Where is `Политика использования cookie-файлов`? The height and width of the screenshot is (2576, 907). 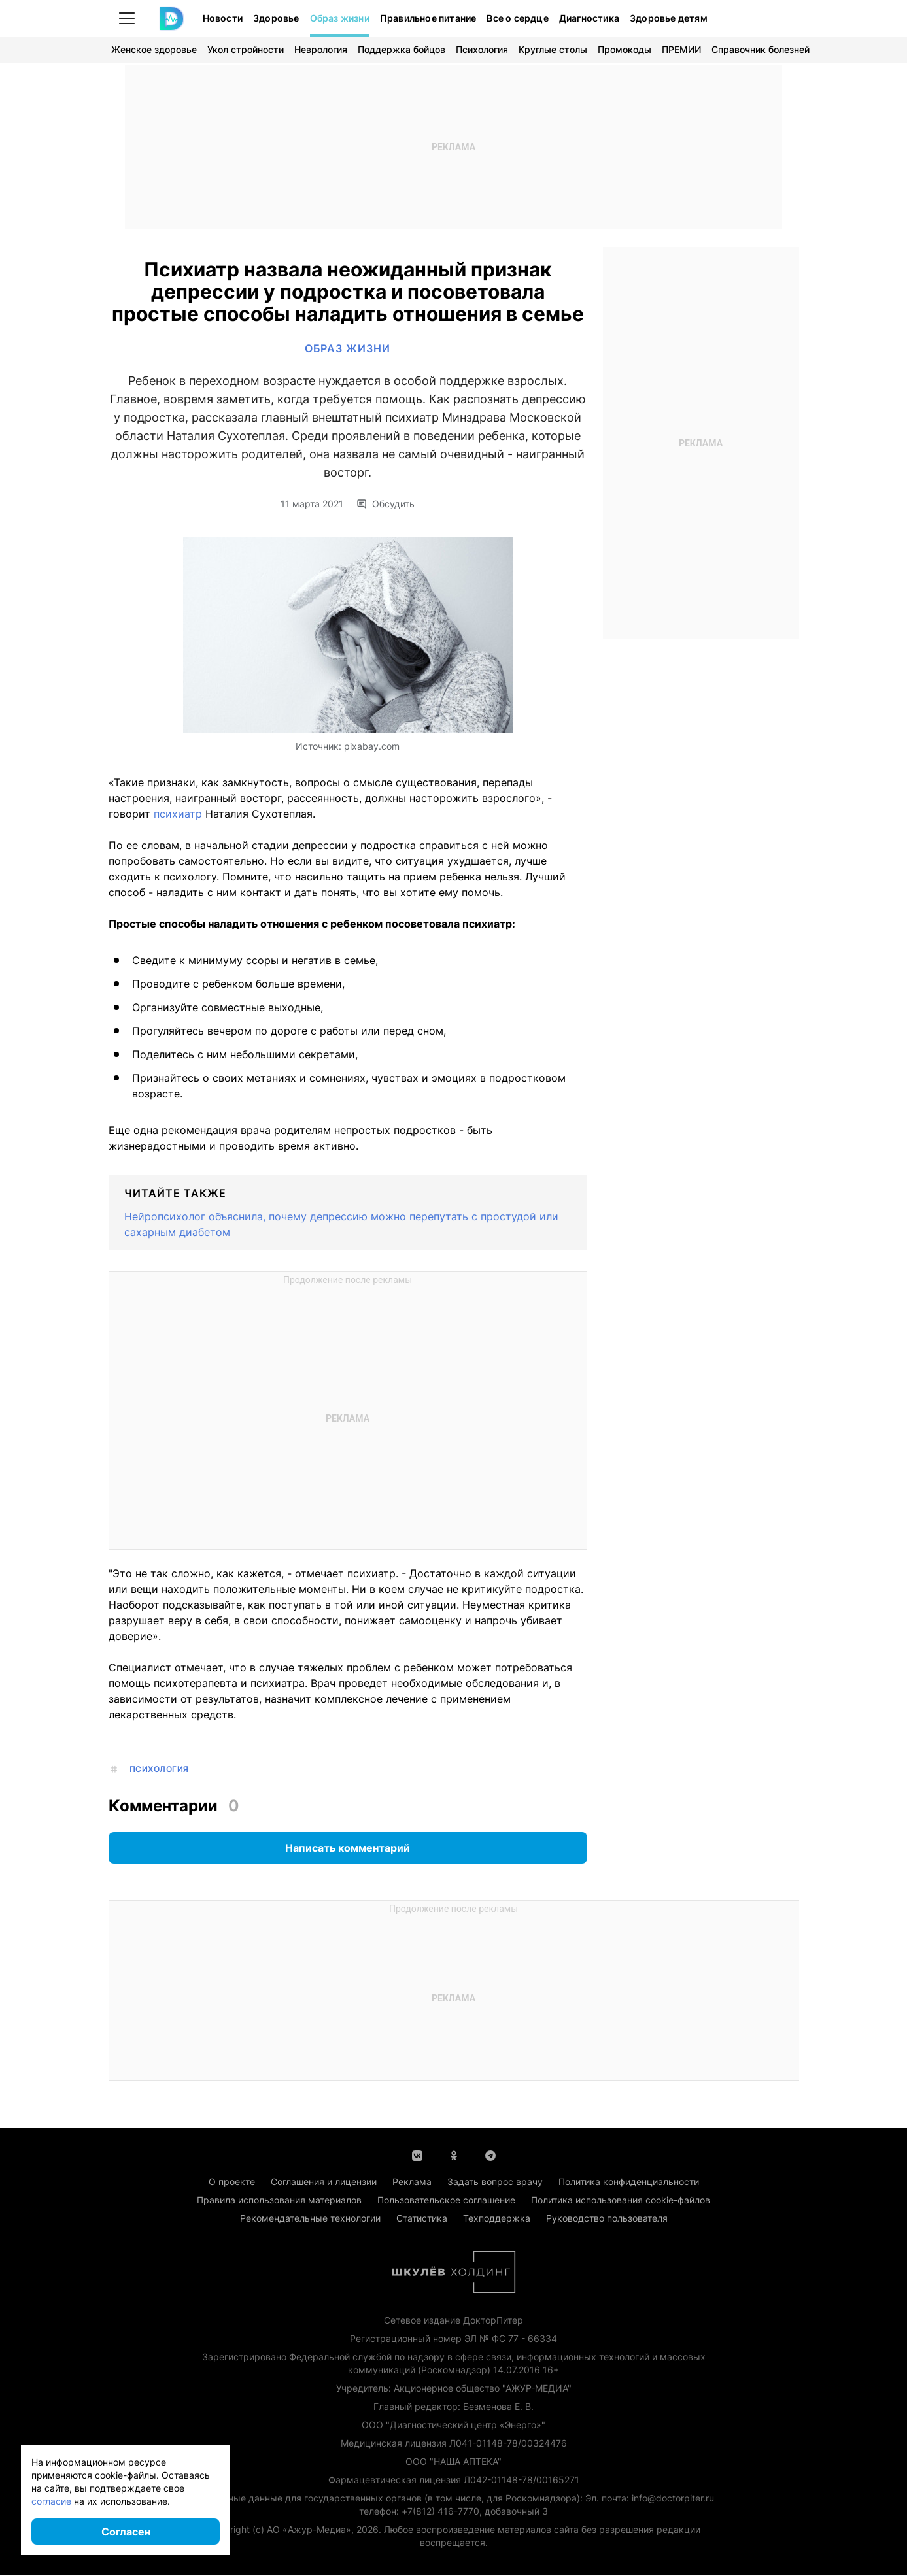 Политика использования cookie-файлов is located at coordinates (620, 2200).